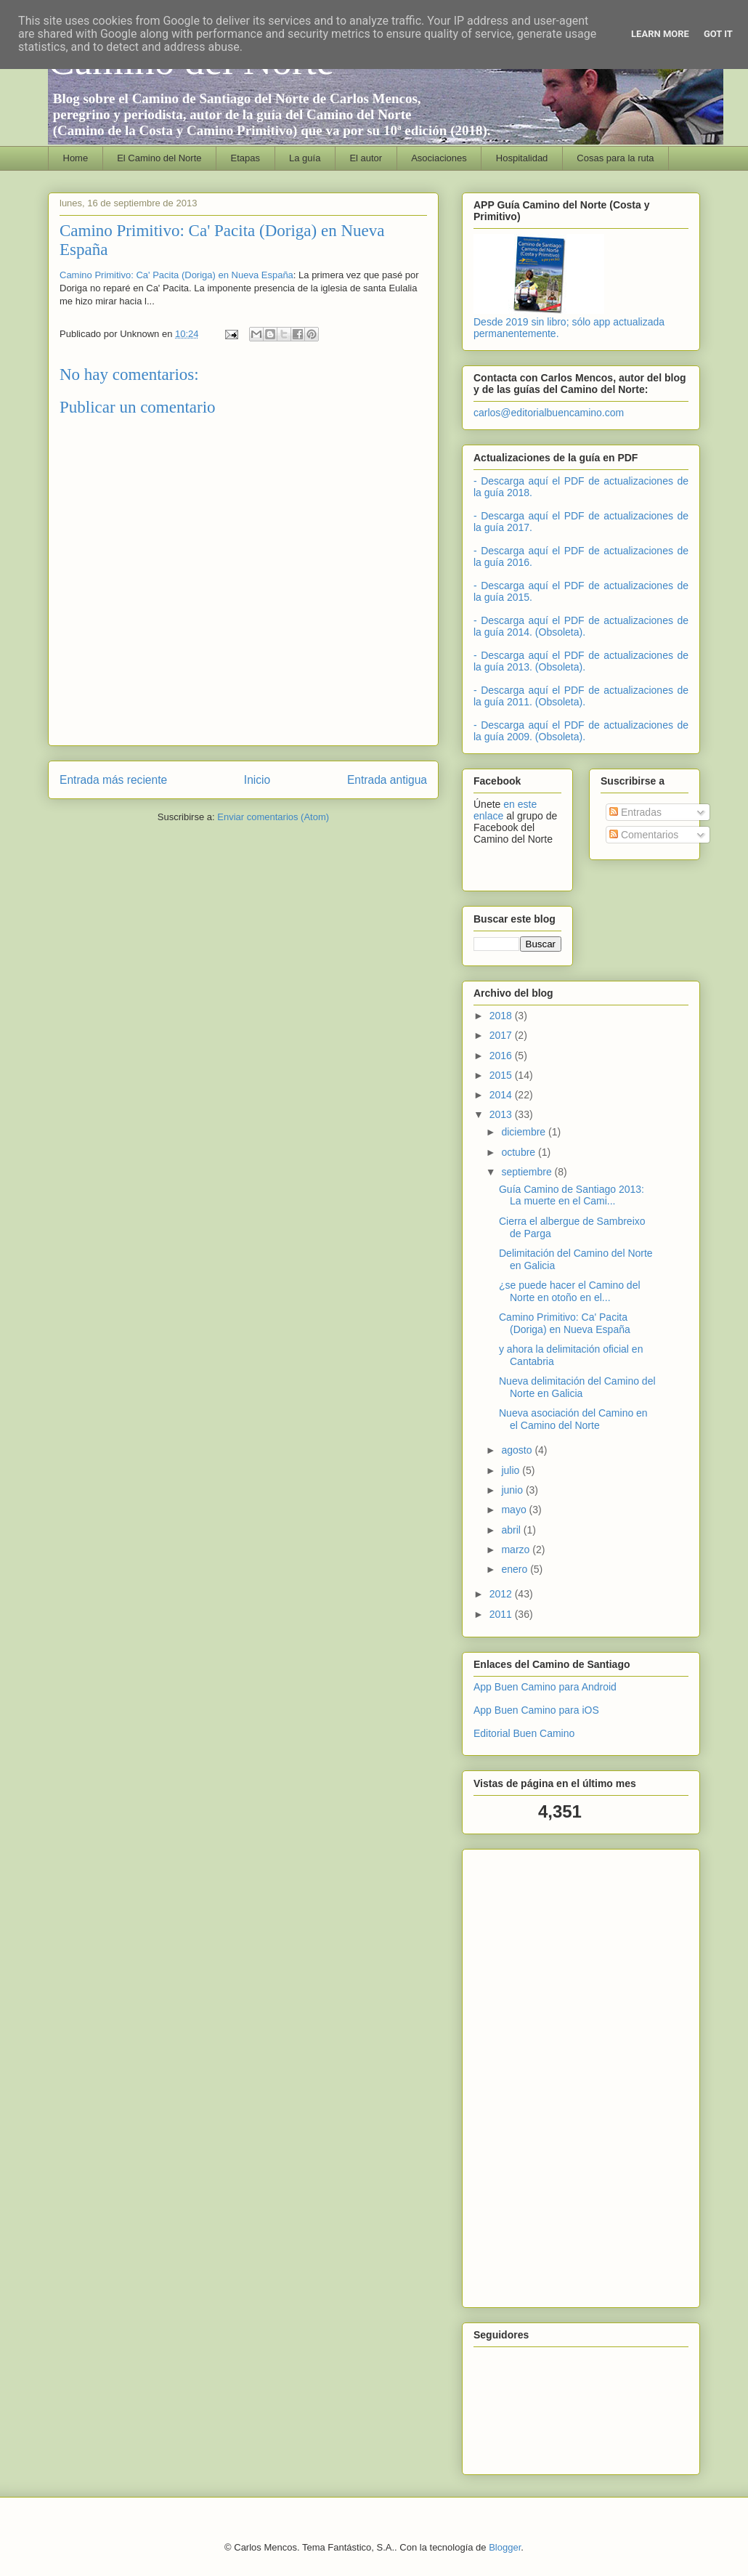 The image size is (748, 2576). Describe the element at coordinates (571, 1195) in the screenshot. I see `Guía Camino de Santiago 2013: La muerte en el Cami...` at that location.